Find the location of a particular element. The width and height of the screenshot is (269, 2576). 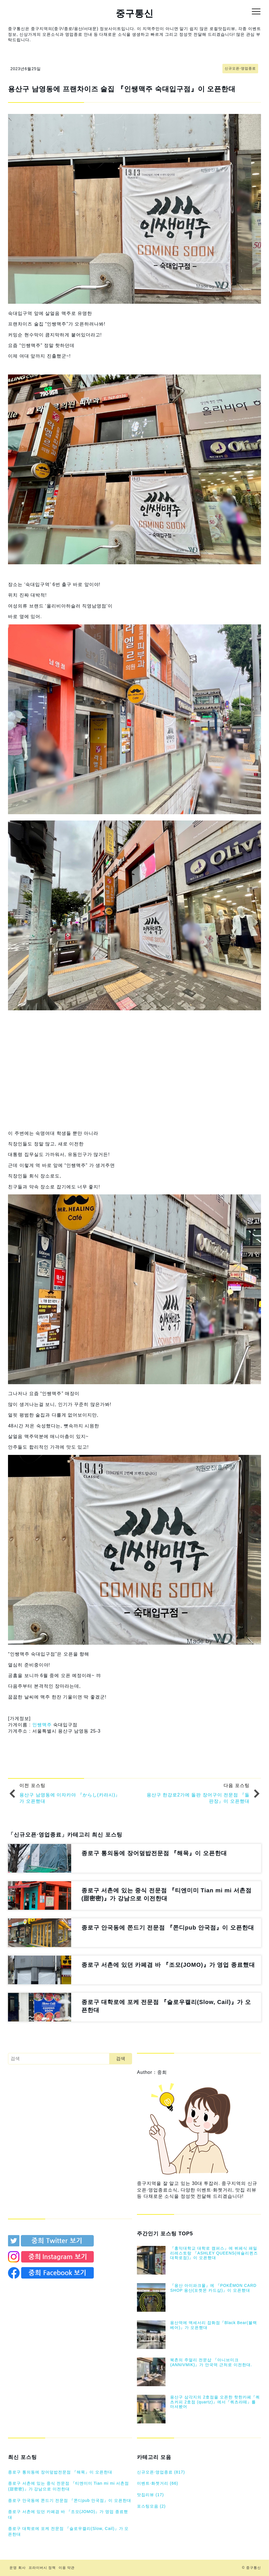

종로구 통의동에 장어덮밥전문점 『해목』이 오픈한대 is located at coordinates (60, 2472).